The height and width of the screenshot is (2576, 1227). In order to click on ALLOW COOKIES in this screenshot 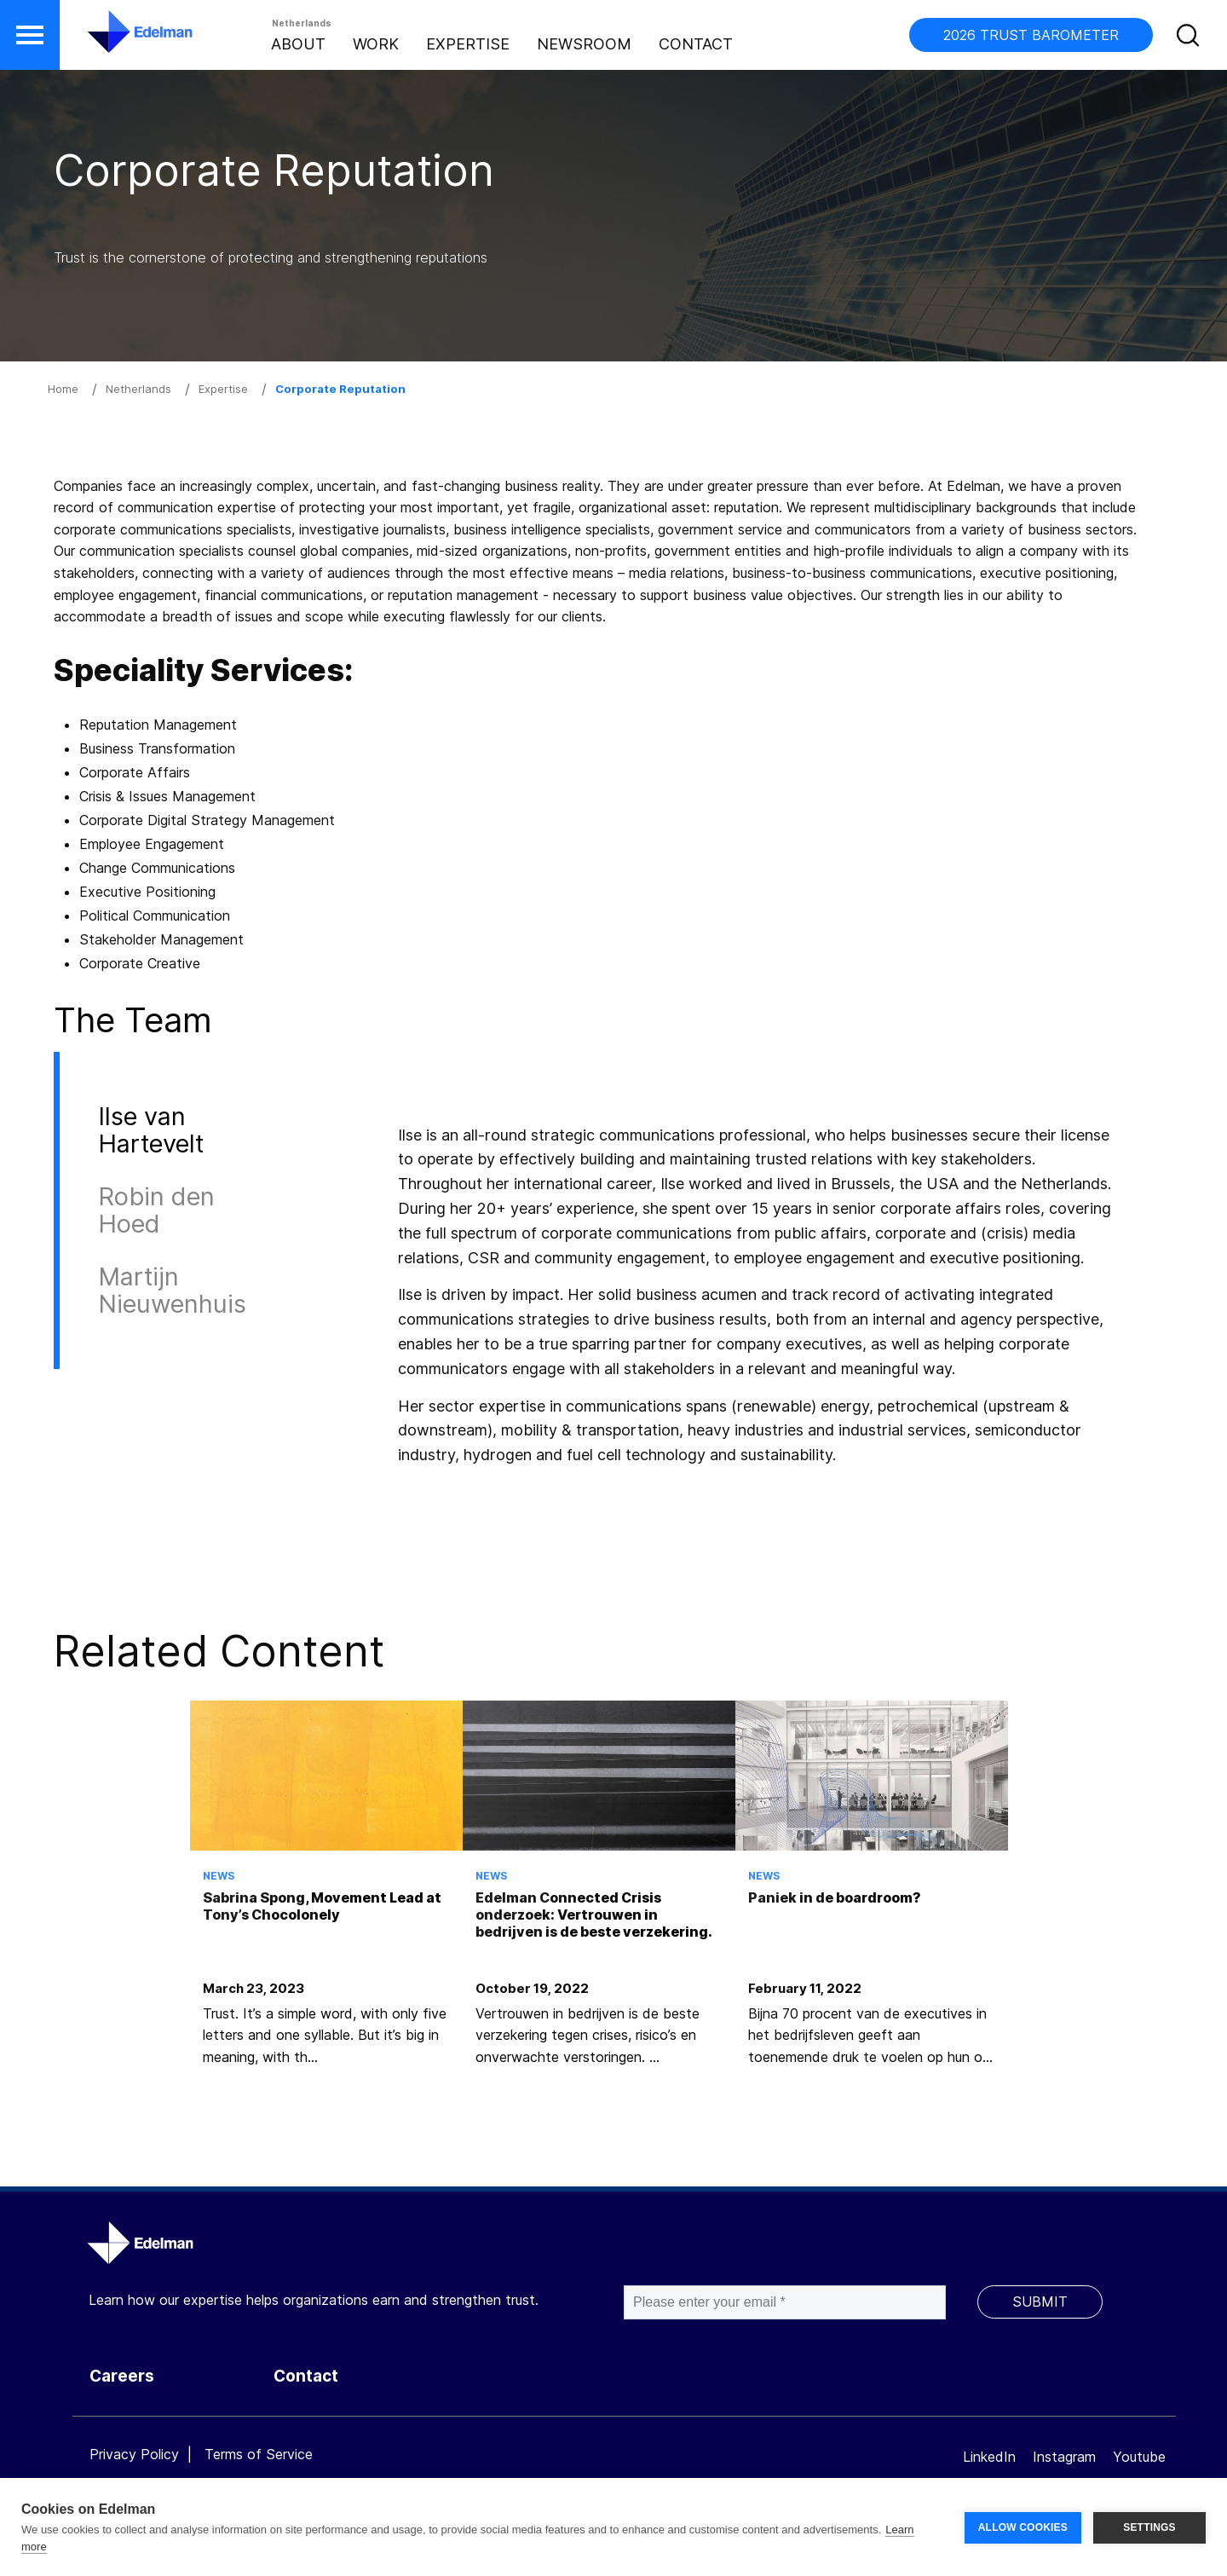, I will do `click(1023, 2527)`.